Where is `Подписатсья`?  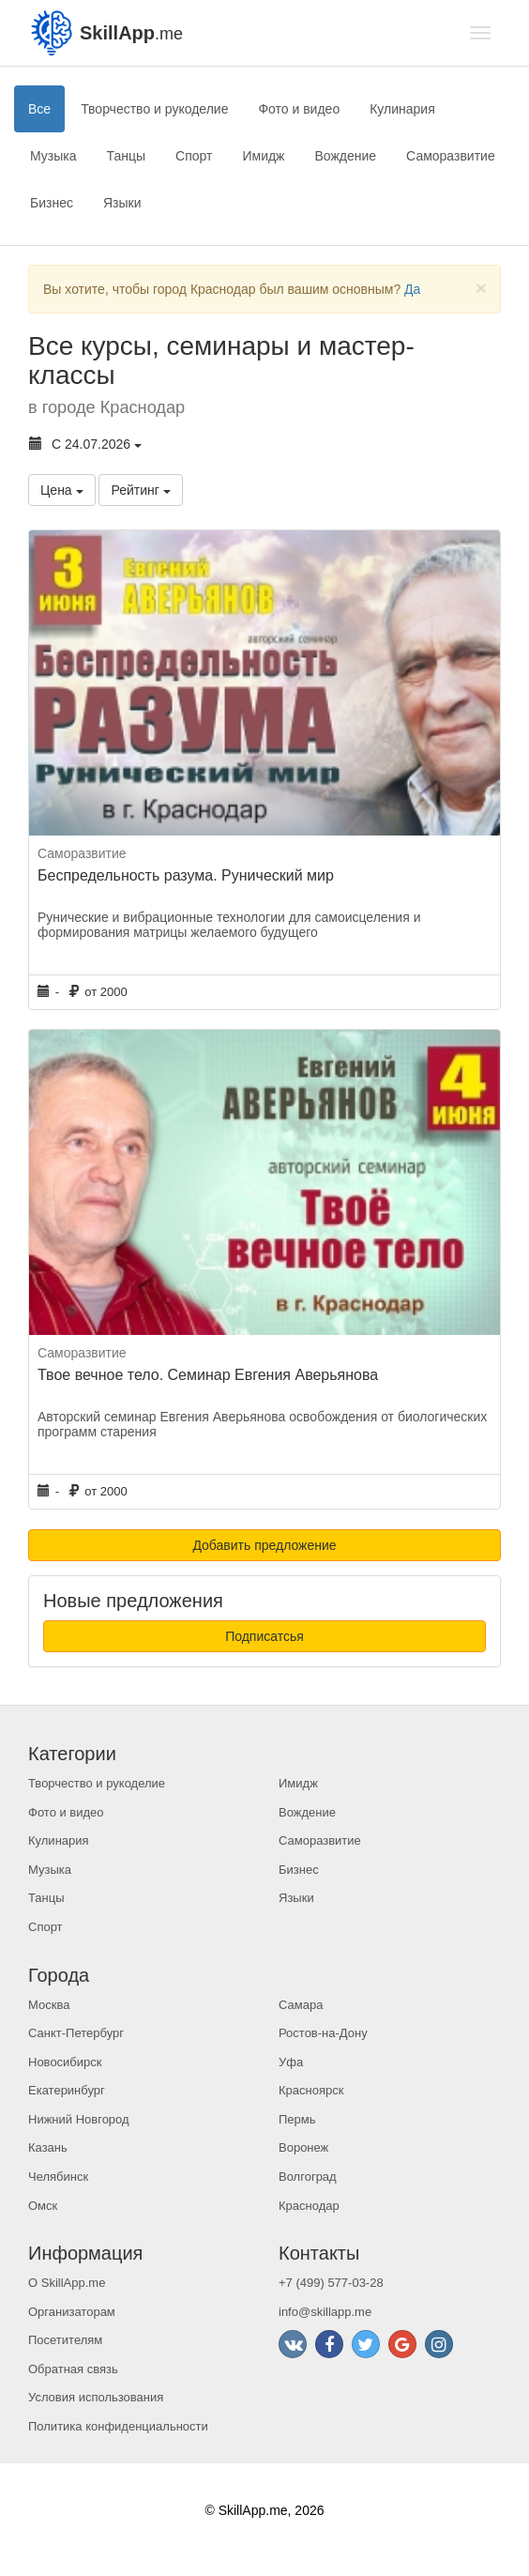 Подписатсья is located at coordinates (264, 1636).